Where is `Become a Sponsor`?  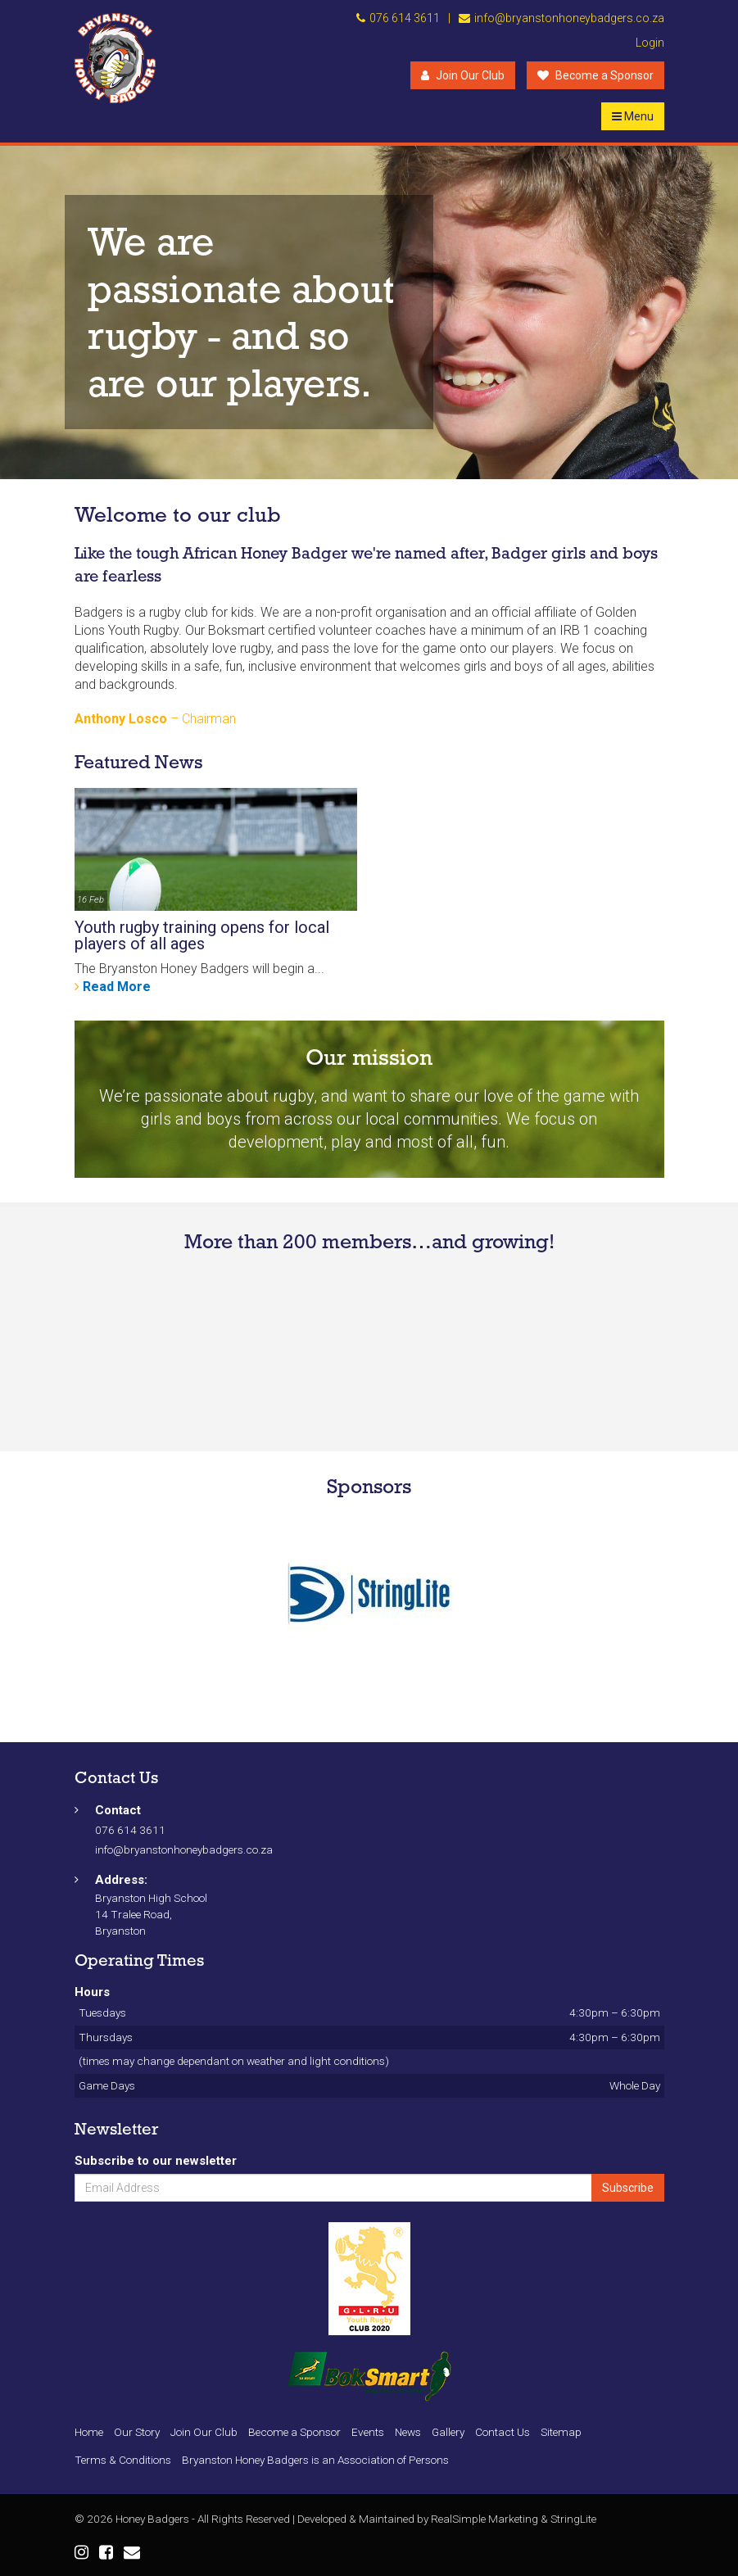
Become a Sponsor is located at coordinates (595, 75).